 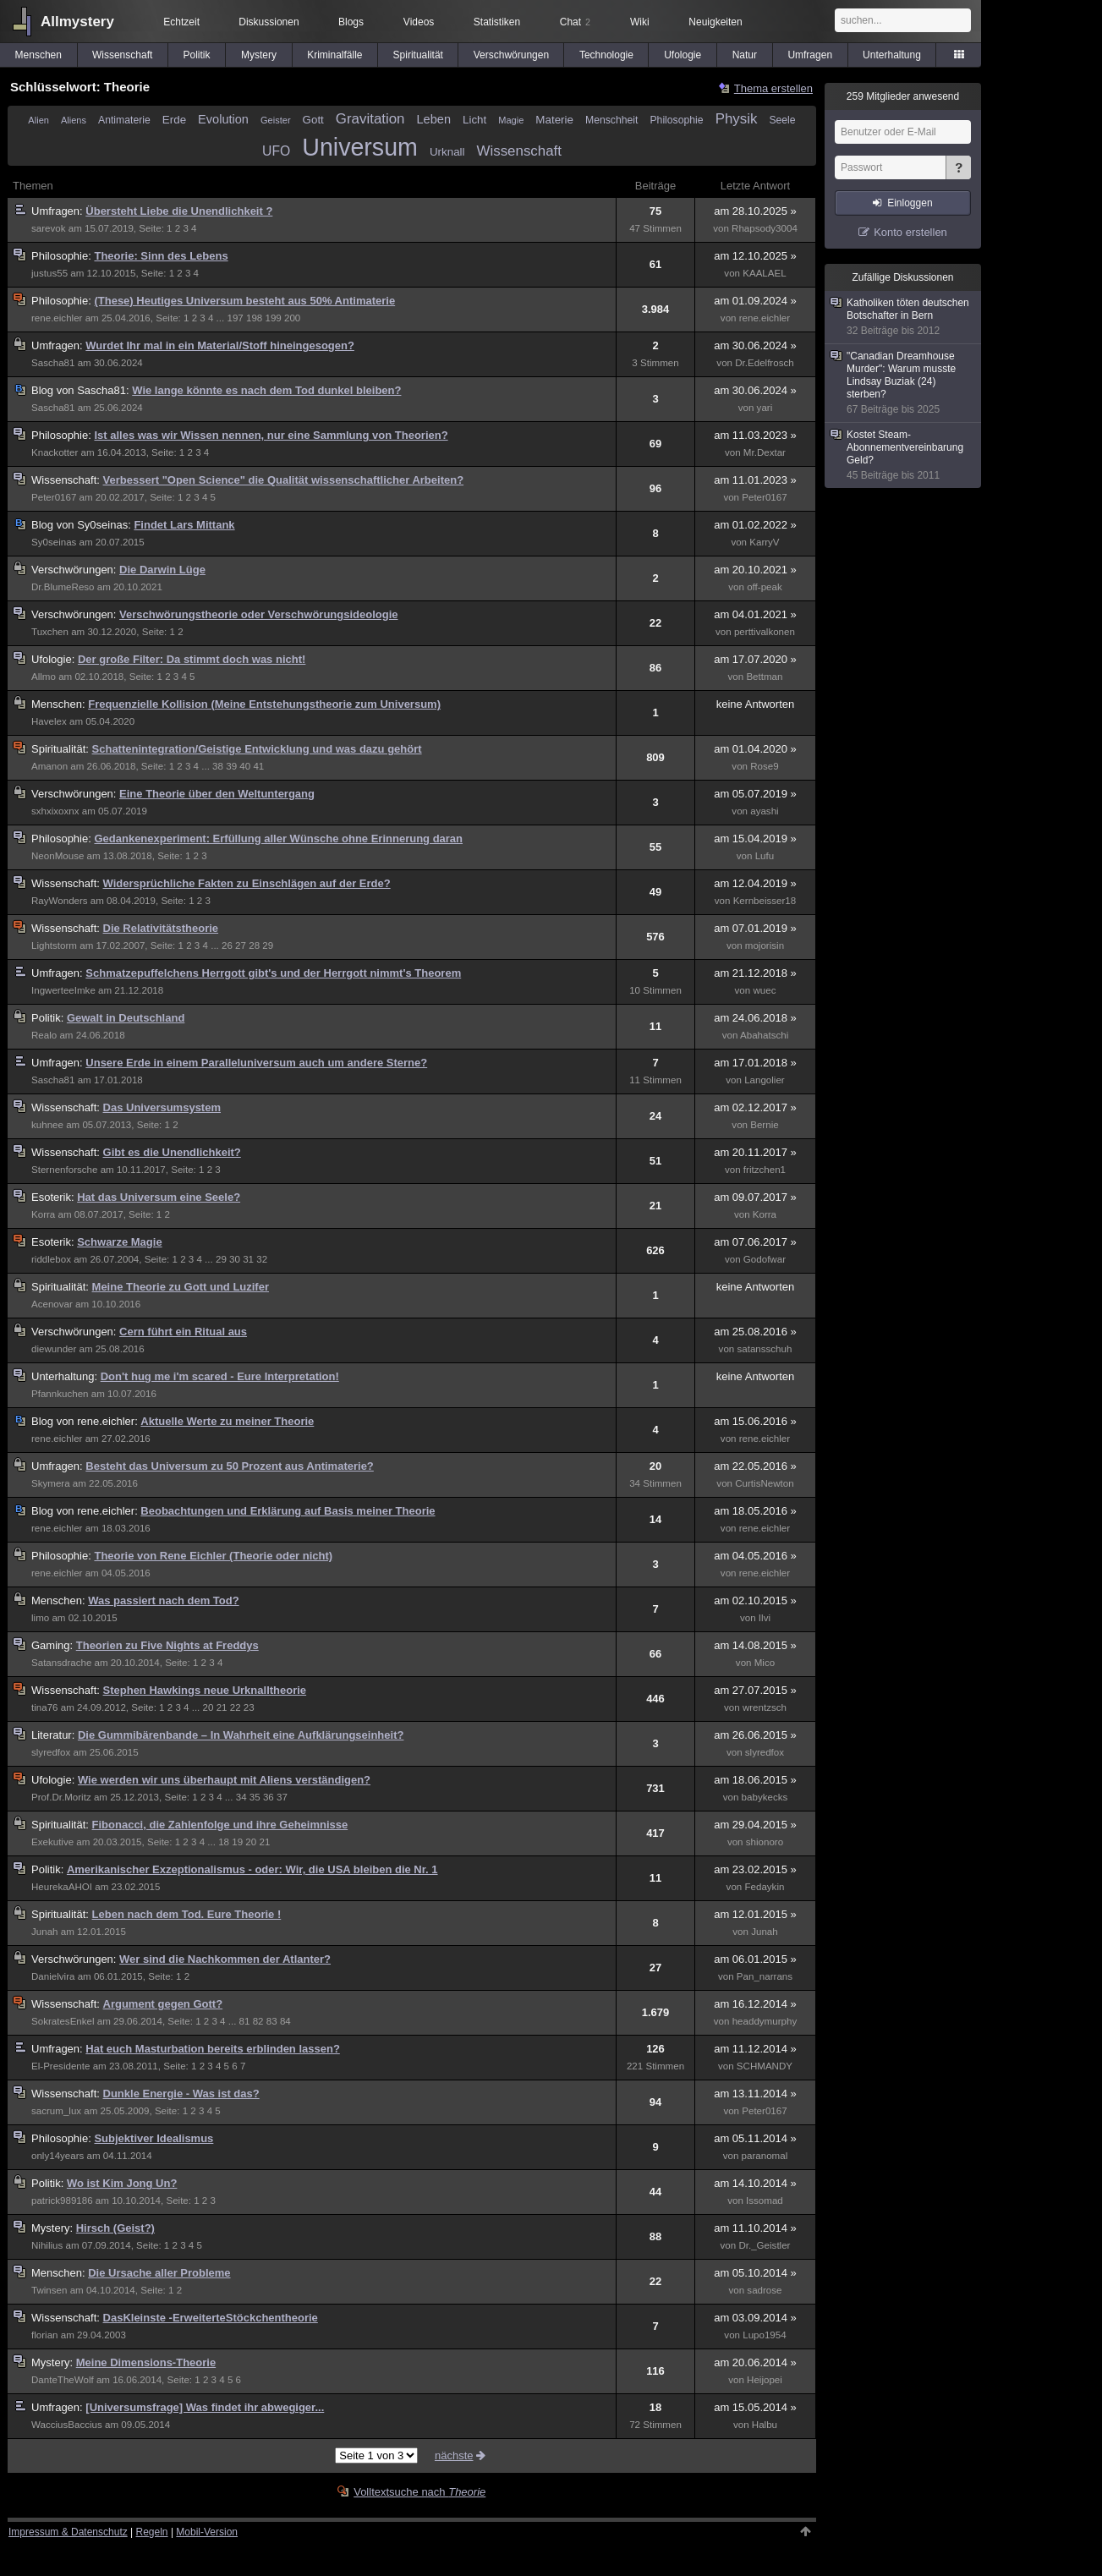 What do you see at coordinates (81, 390) in the screenshot?
I see `Sascha81:` at bounding box center [81, 390].